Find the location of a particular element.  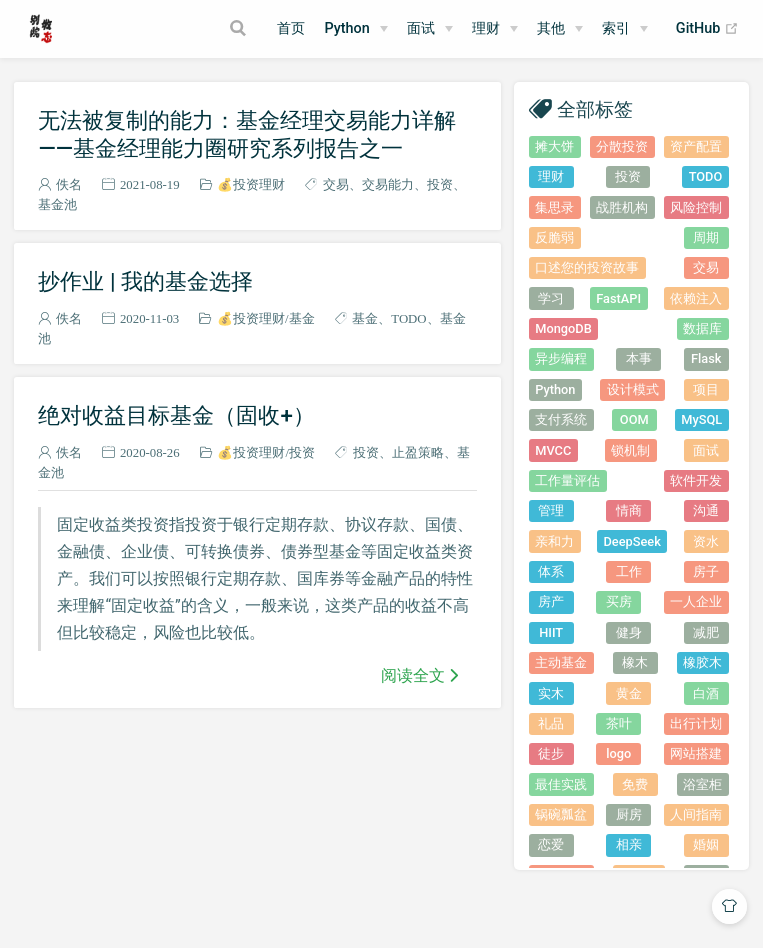

集思录 is located at coordinates (554, 207).